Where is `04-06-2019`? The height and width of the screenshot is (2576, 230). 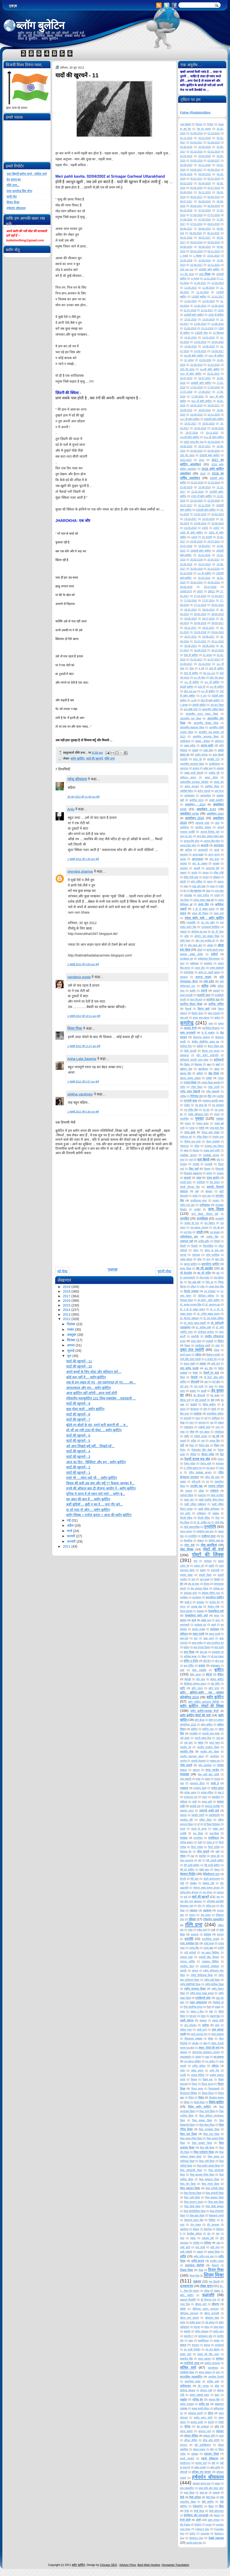 04-06-2019 is located at coordinates (213, 170).